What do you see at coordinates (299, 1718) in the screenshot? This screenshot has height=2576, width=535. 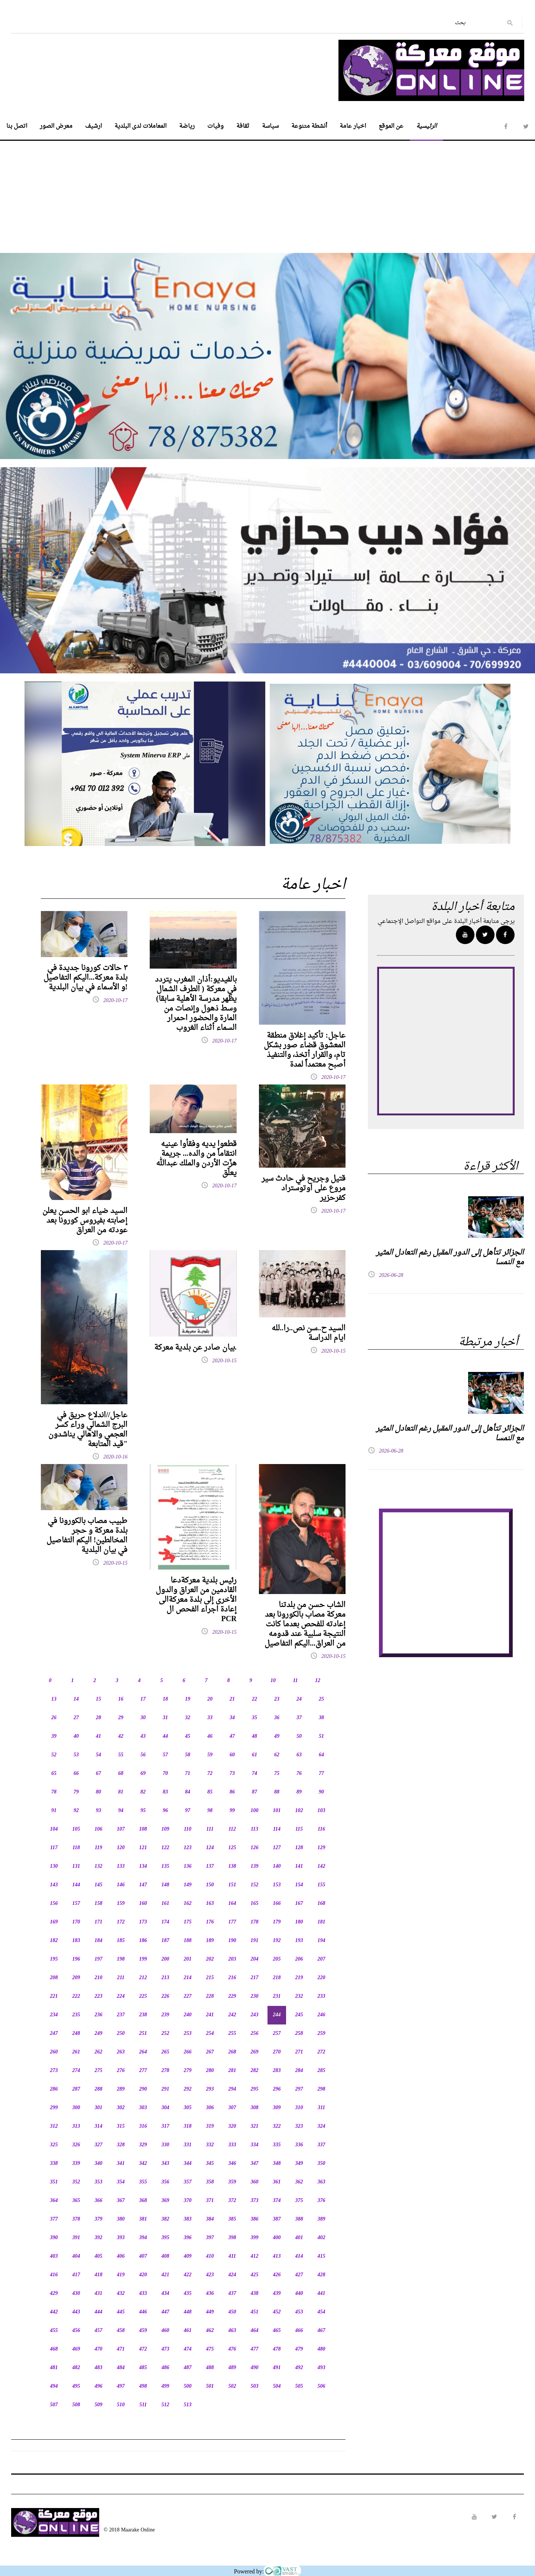 I see `37` at bounding box center [299, 1718].